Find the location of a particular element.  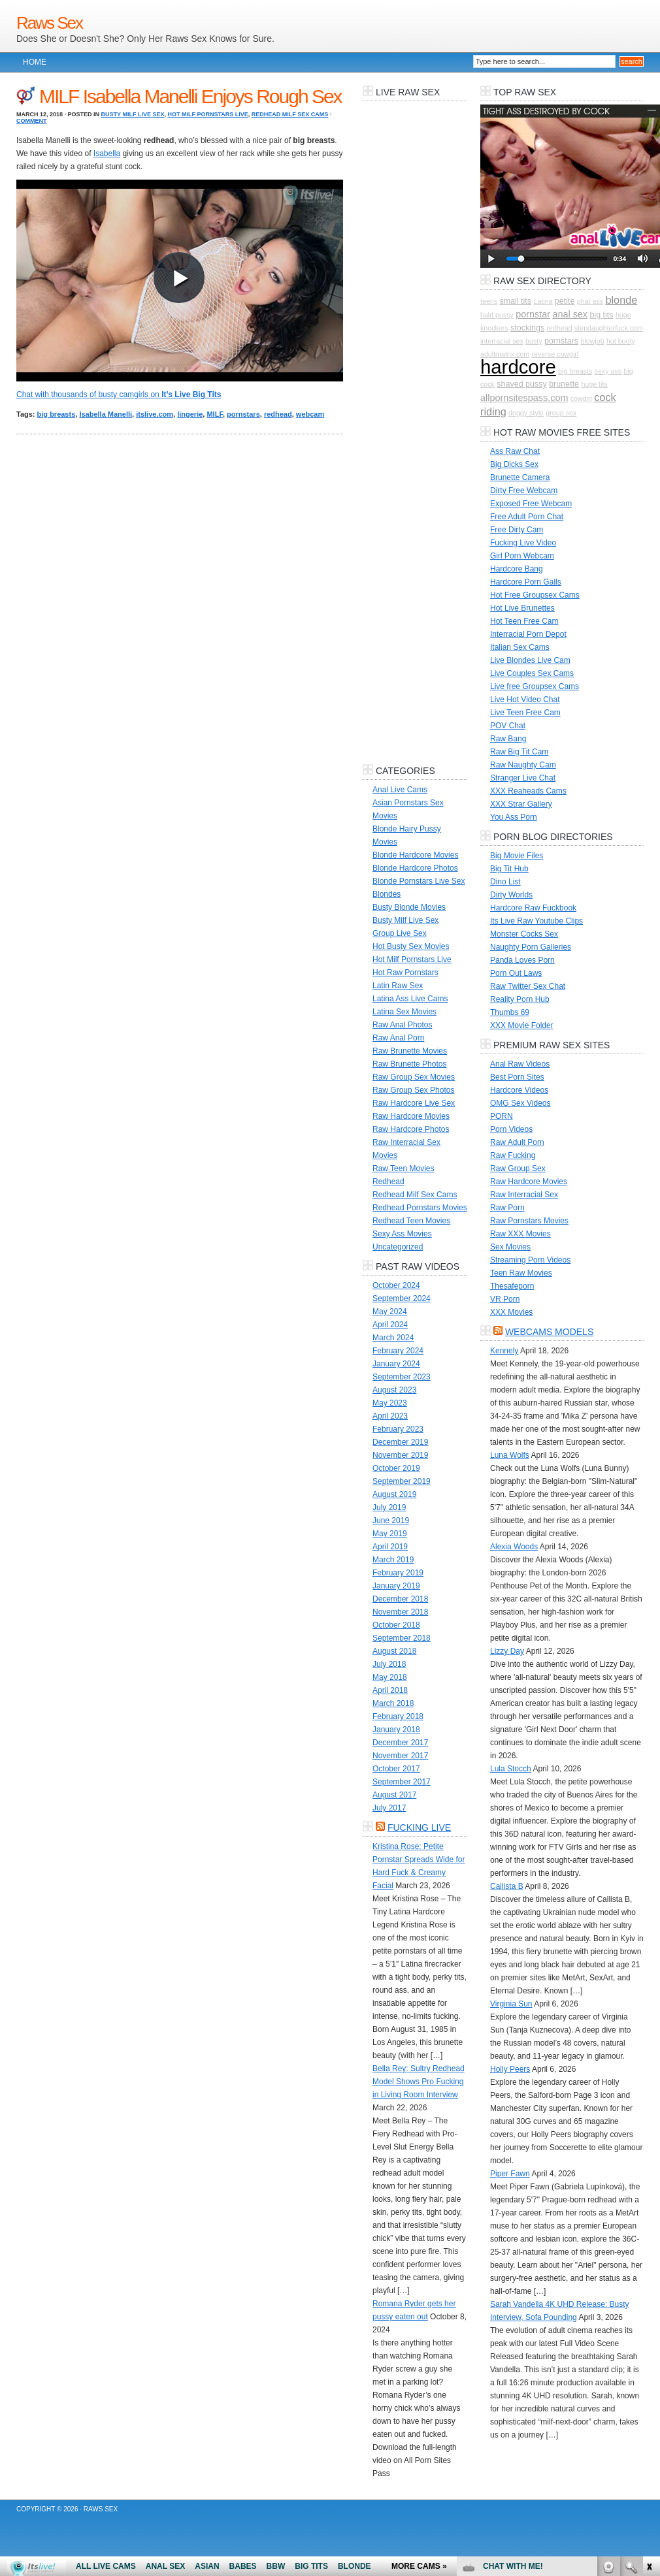

Fucking Live Video is located at coordinates (523, 542).